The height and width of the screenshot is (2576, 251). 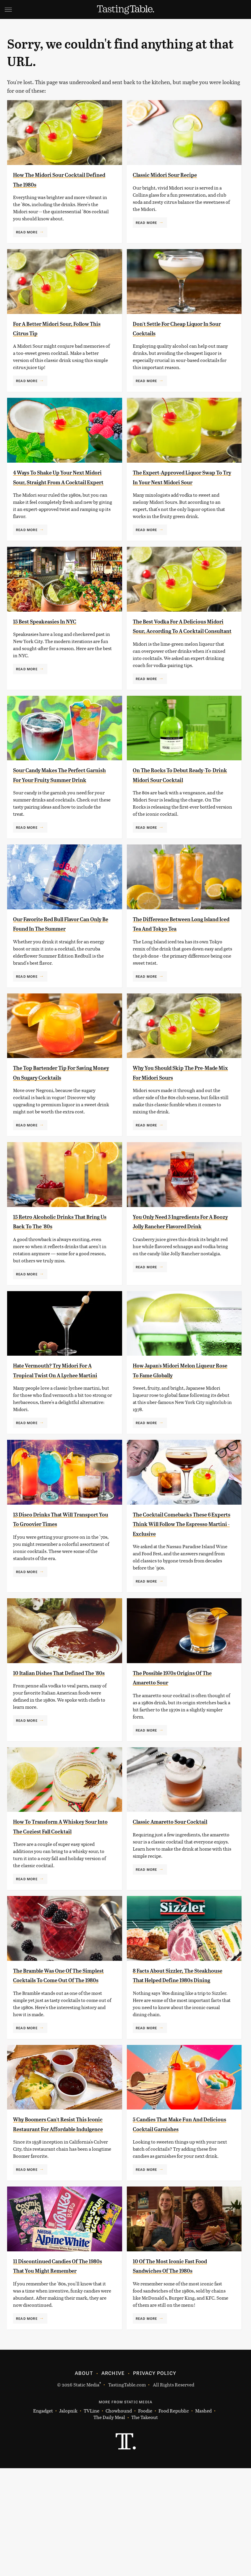 I want to click on Classic Midori Sour Recipe, so click(x=175, y=174).